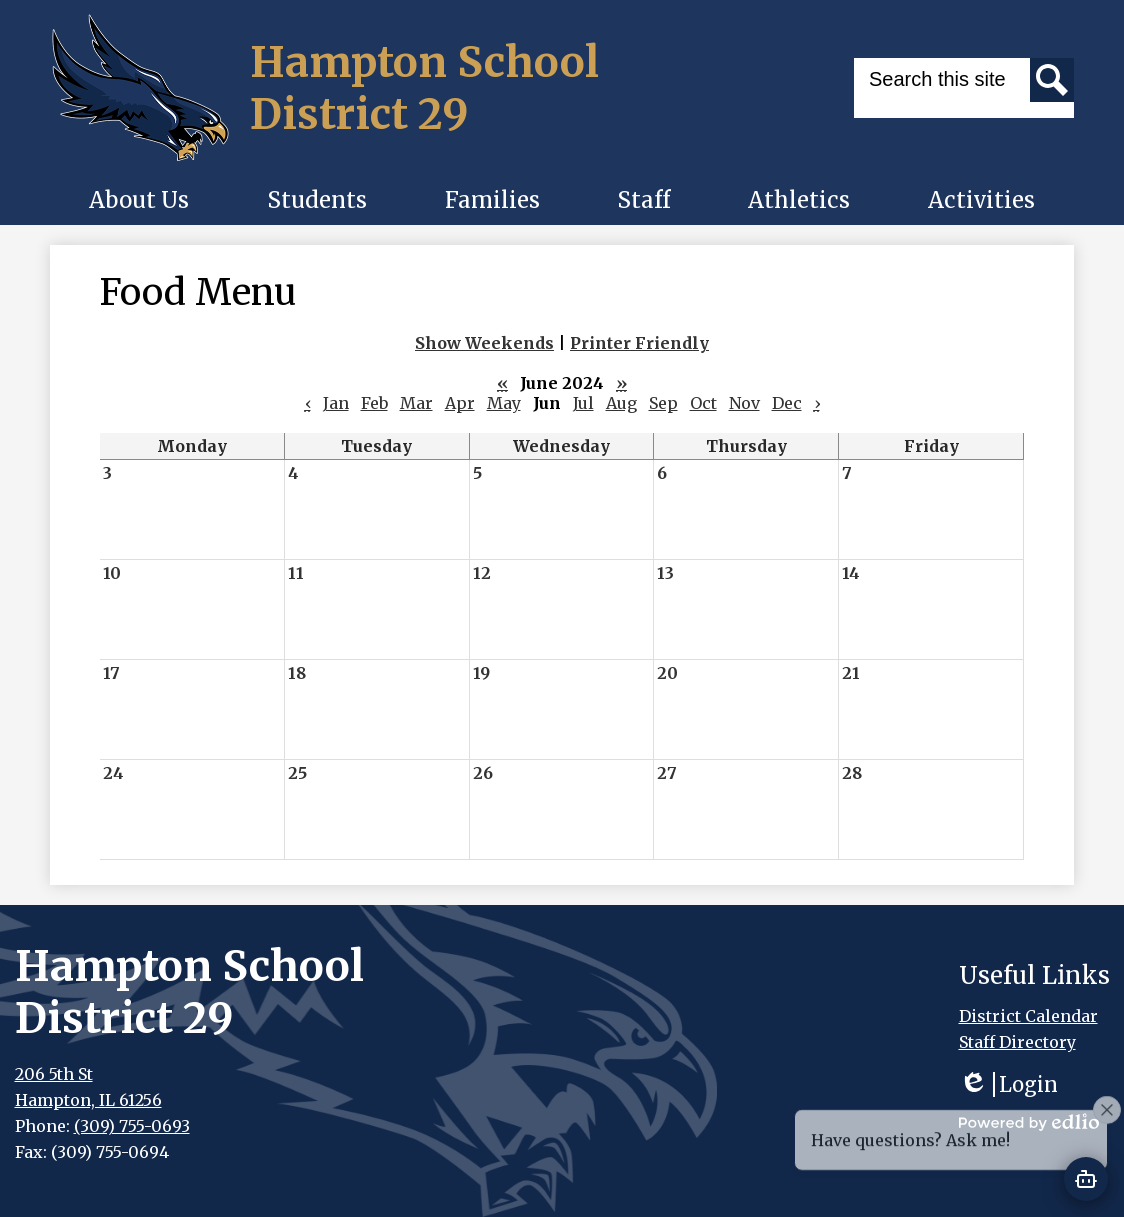  I want to click on May, so click(504, 403).